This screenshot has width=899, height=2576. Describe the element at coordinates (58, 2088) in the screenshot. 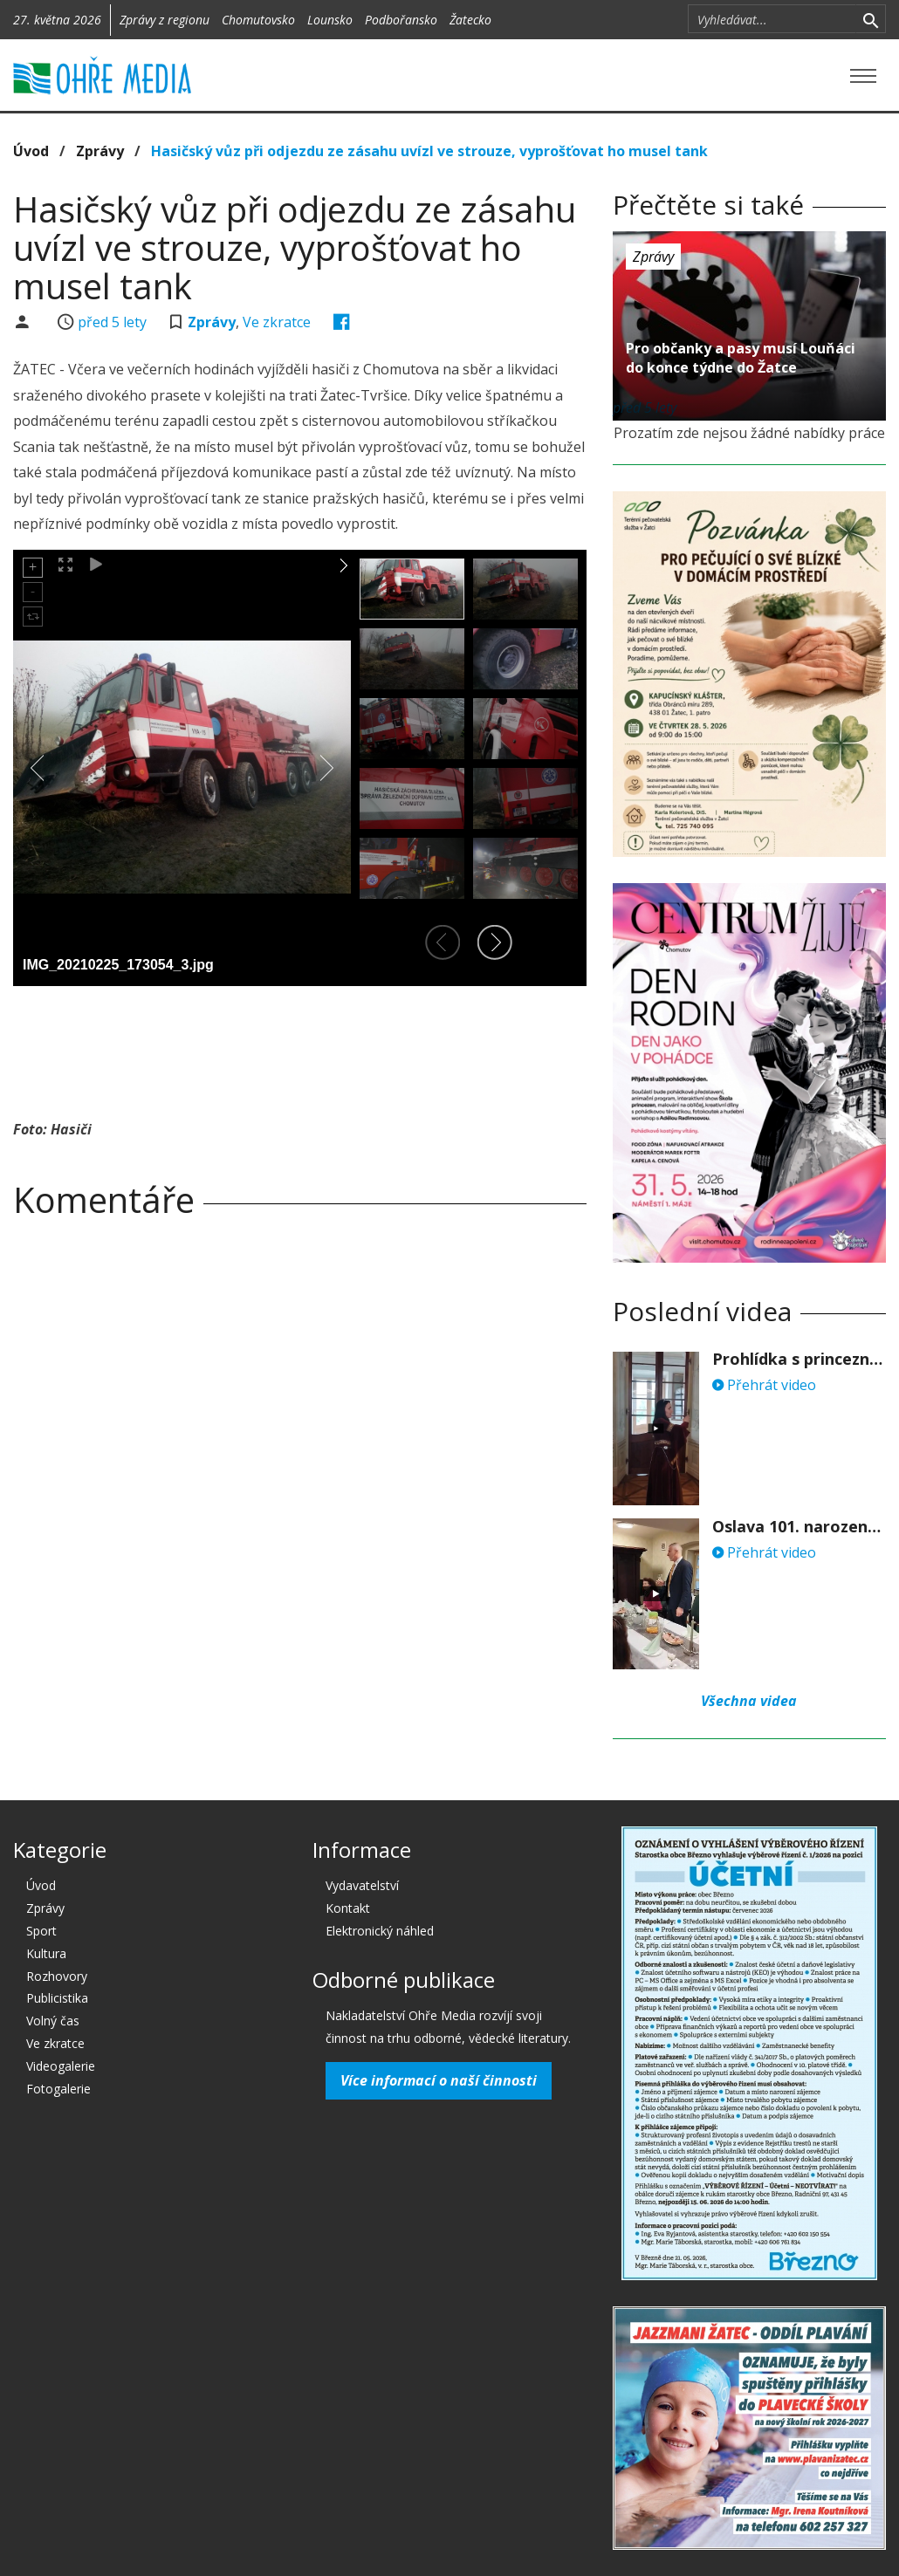

I see `Fotogalerie` at that location.